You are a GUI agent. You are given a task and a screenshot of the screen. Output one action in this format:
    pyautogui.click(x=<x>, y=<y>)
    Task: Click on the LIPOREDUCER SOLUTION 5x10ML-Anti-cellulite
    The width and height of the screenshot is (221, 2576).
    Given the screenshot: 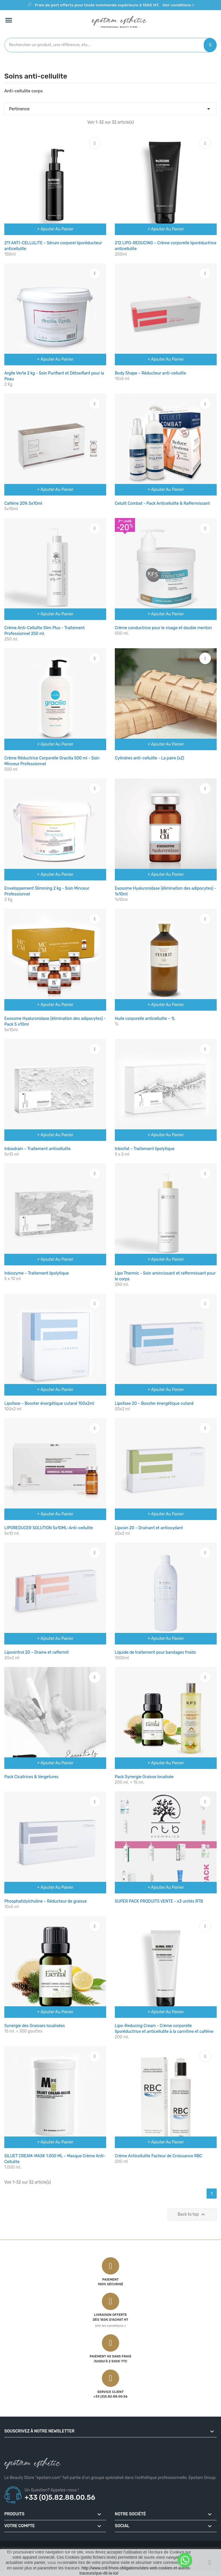 What is the action you would take?
    pyautogui.click(x=48, y=1528)
    